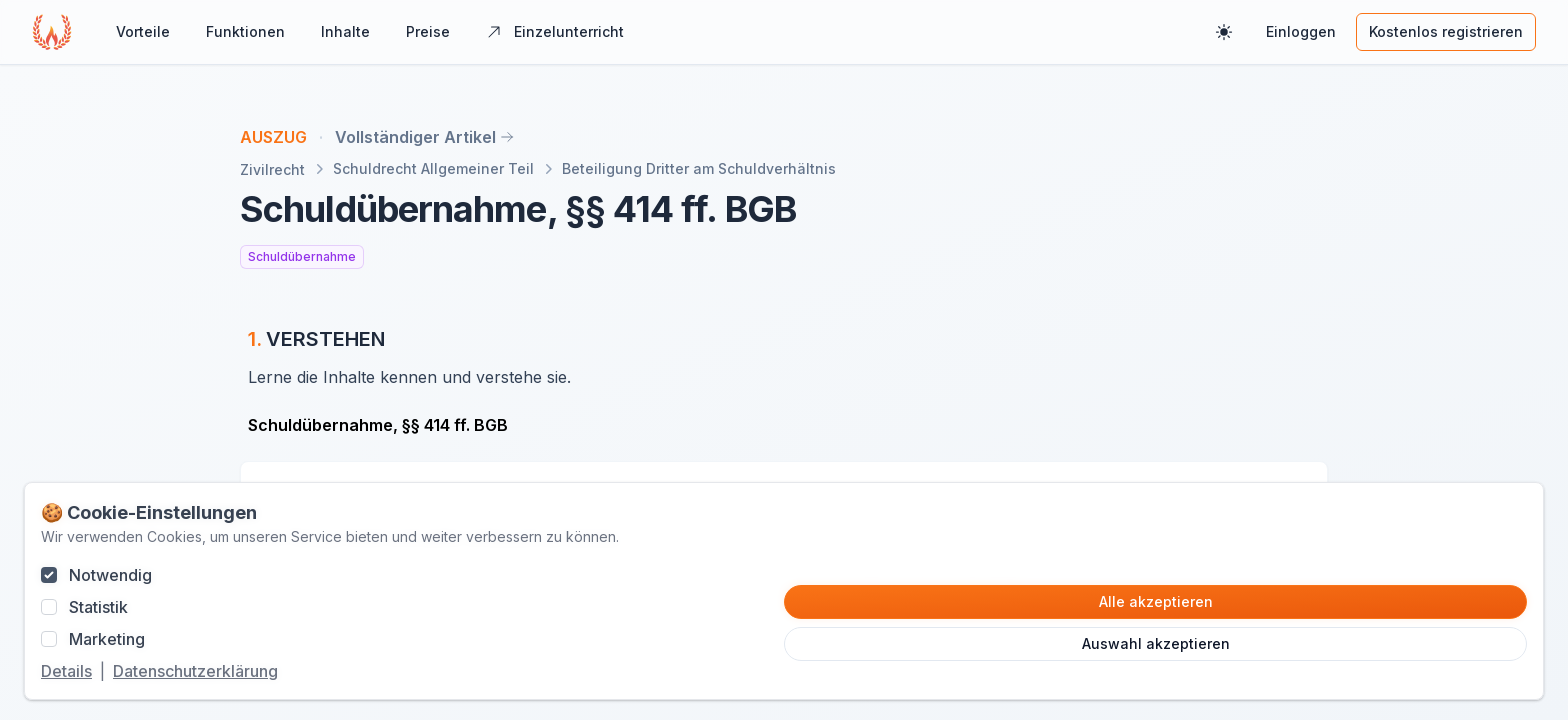 Image resolution: width=1568 pixels, height=720 pixels. Describe the element at coordinates (107, 639) in the screenshot. I see `Marketing` at that location.